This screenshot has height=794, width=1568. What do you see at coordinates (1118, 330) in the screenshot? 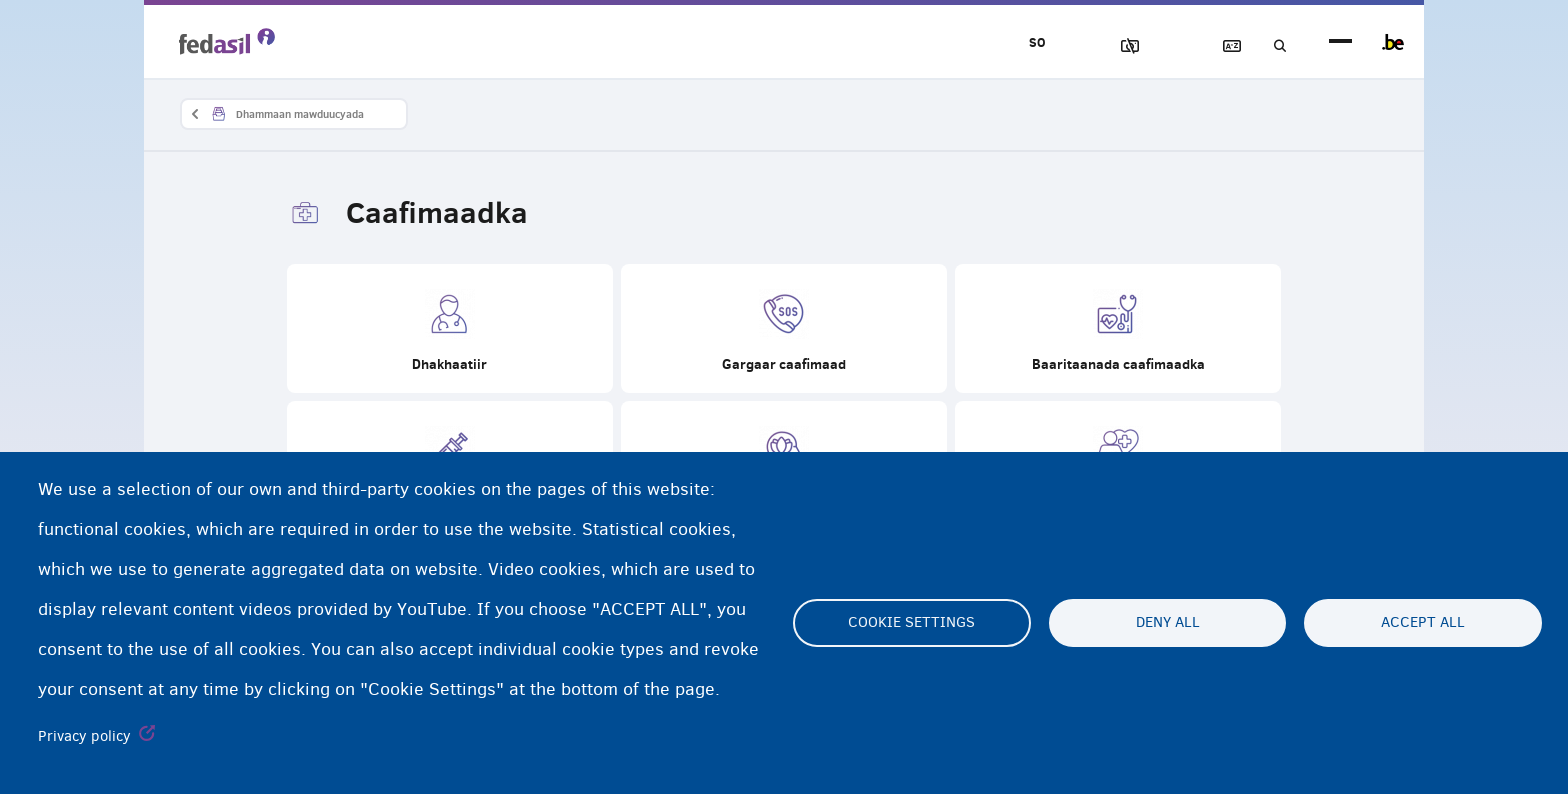
I see `Baaritaanada caafimaadka` at bounding box center [1118, 330].